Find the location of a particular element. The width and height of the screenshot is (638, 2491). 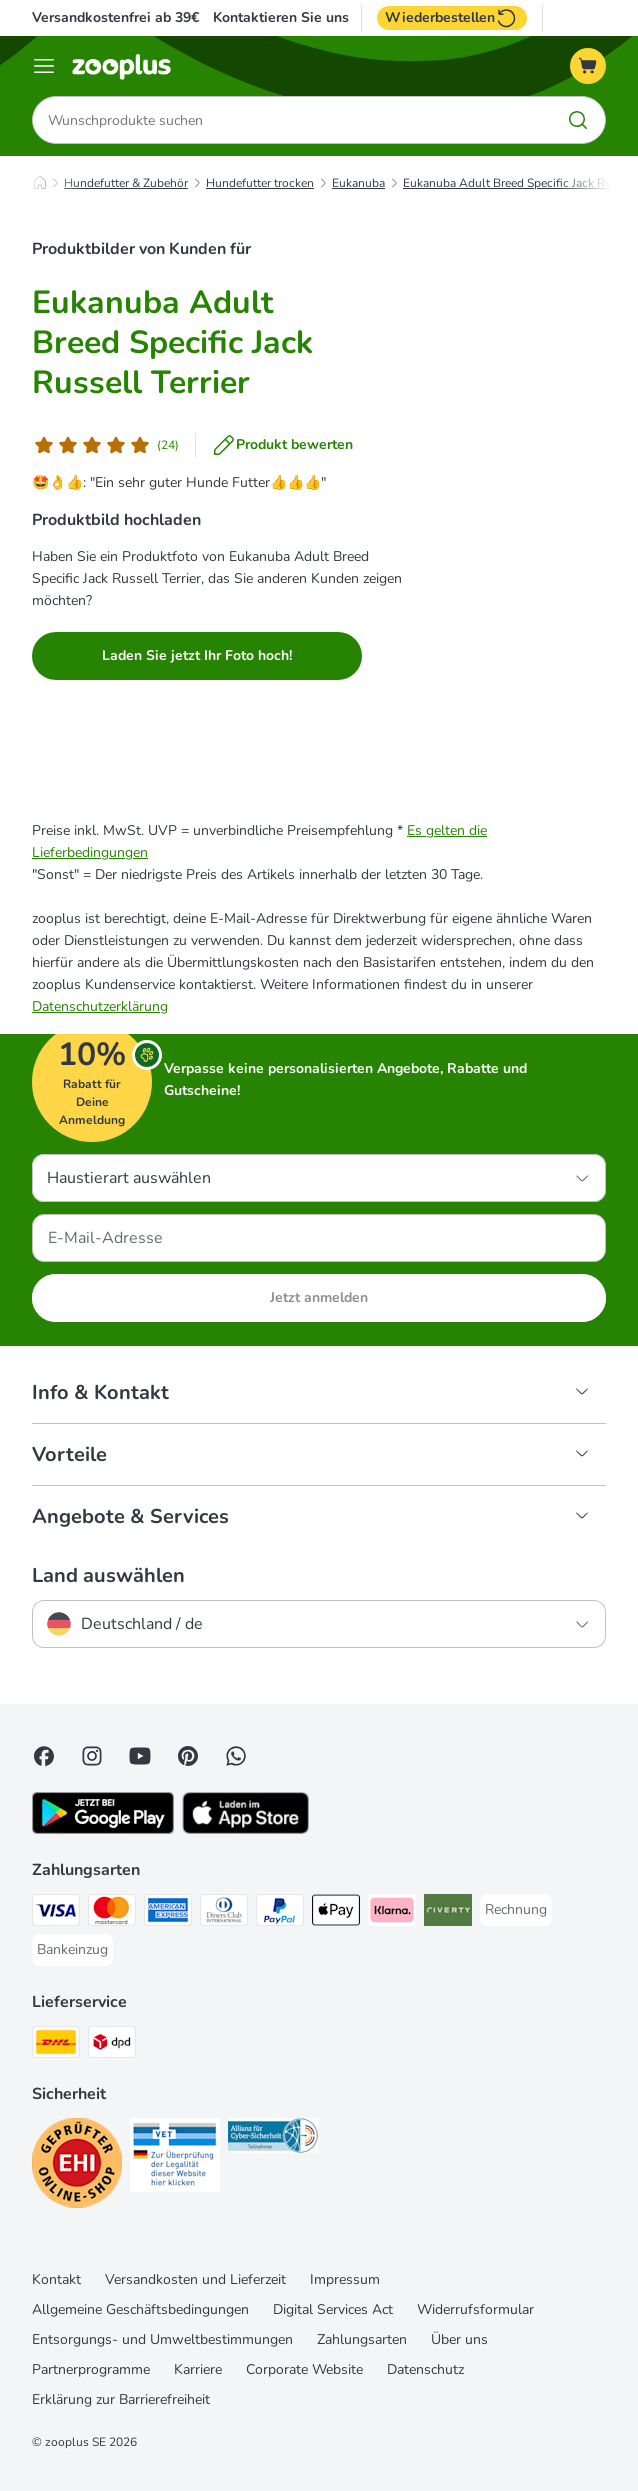

Laden Sie jetzt Ihr Foto hoch! is located at coordinates (197, 655).